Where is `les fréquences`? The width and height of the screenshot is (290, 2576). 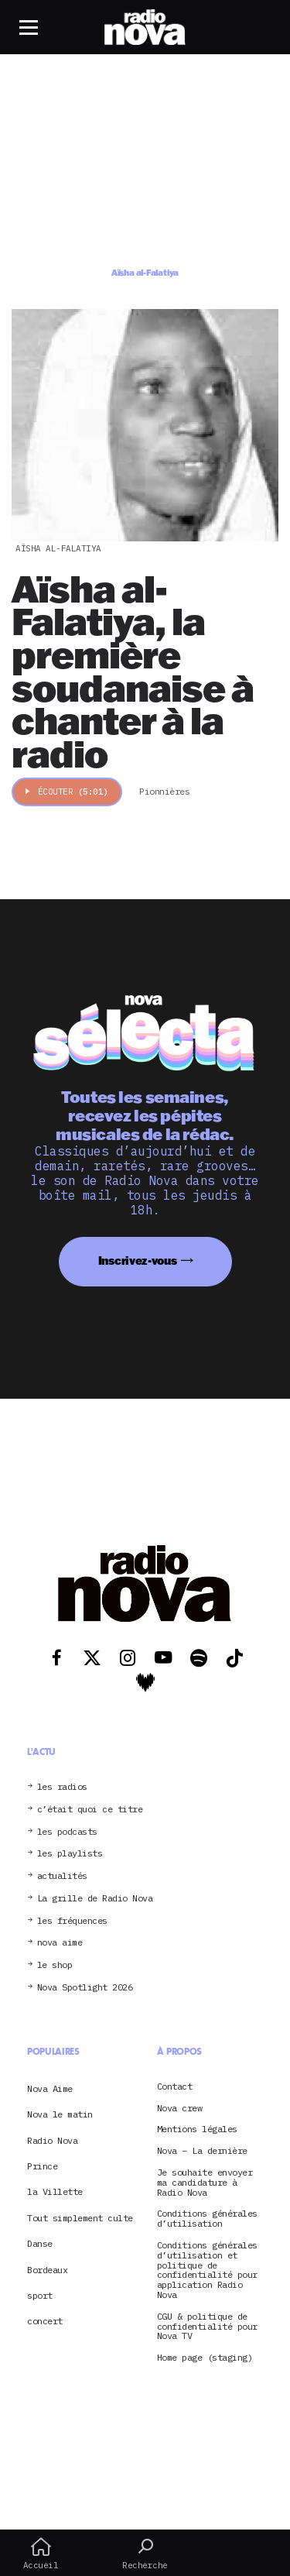
les fréquences is located at coordinates (72, 1921).